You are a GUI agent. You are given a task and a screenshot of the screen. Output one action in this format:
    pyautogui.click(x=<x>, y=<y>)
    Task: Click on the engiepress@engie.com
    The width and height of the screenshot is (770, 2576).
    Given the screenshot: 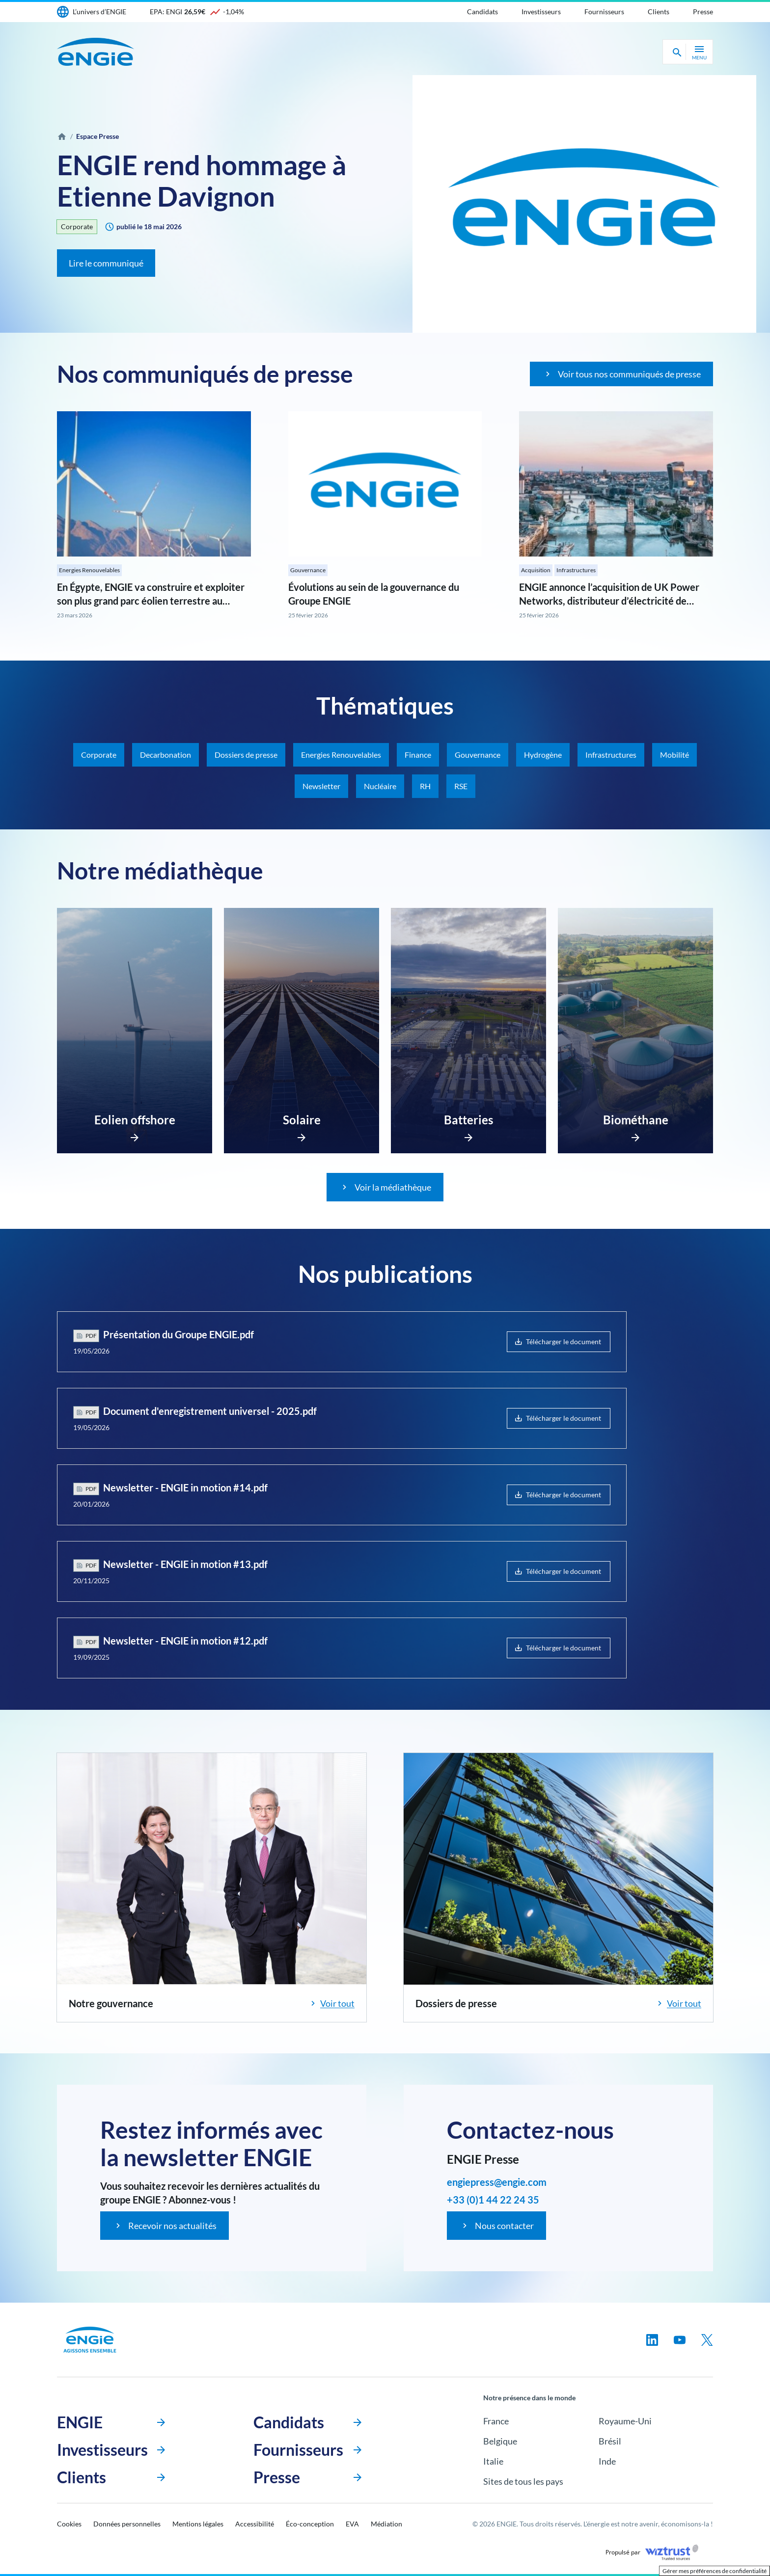 What is the action you would take?
    pyautogui.click(x=497, y=2182)
    